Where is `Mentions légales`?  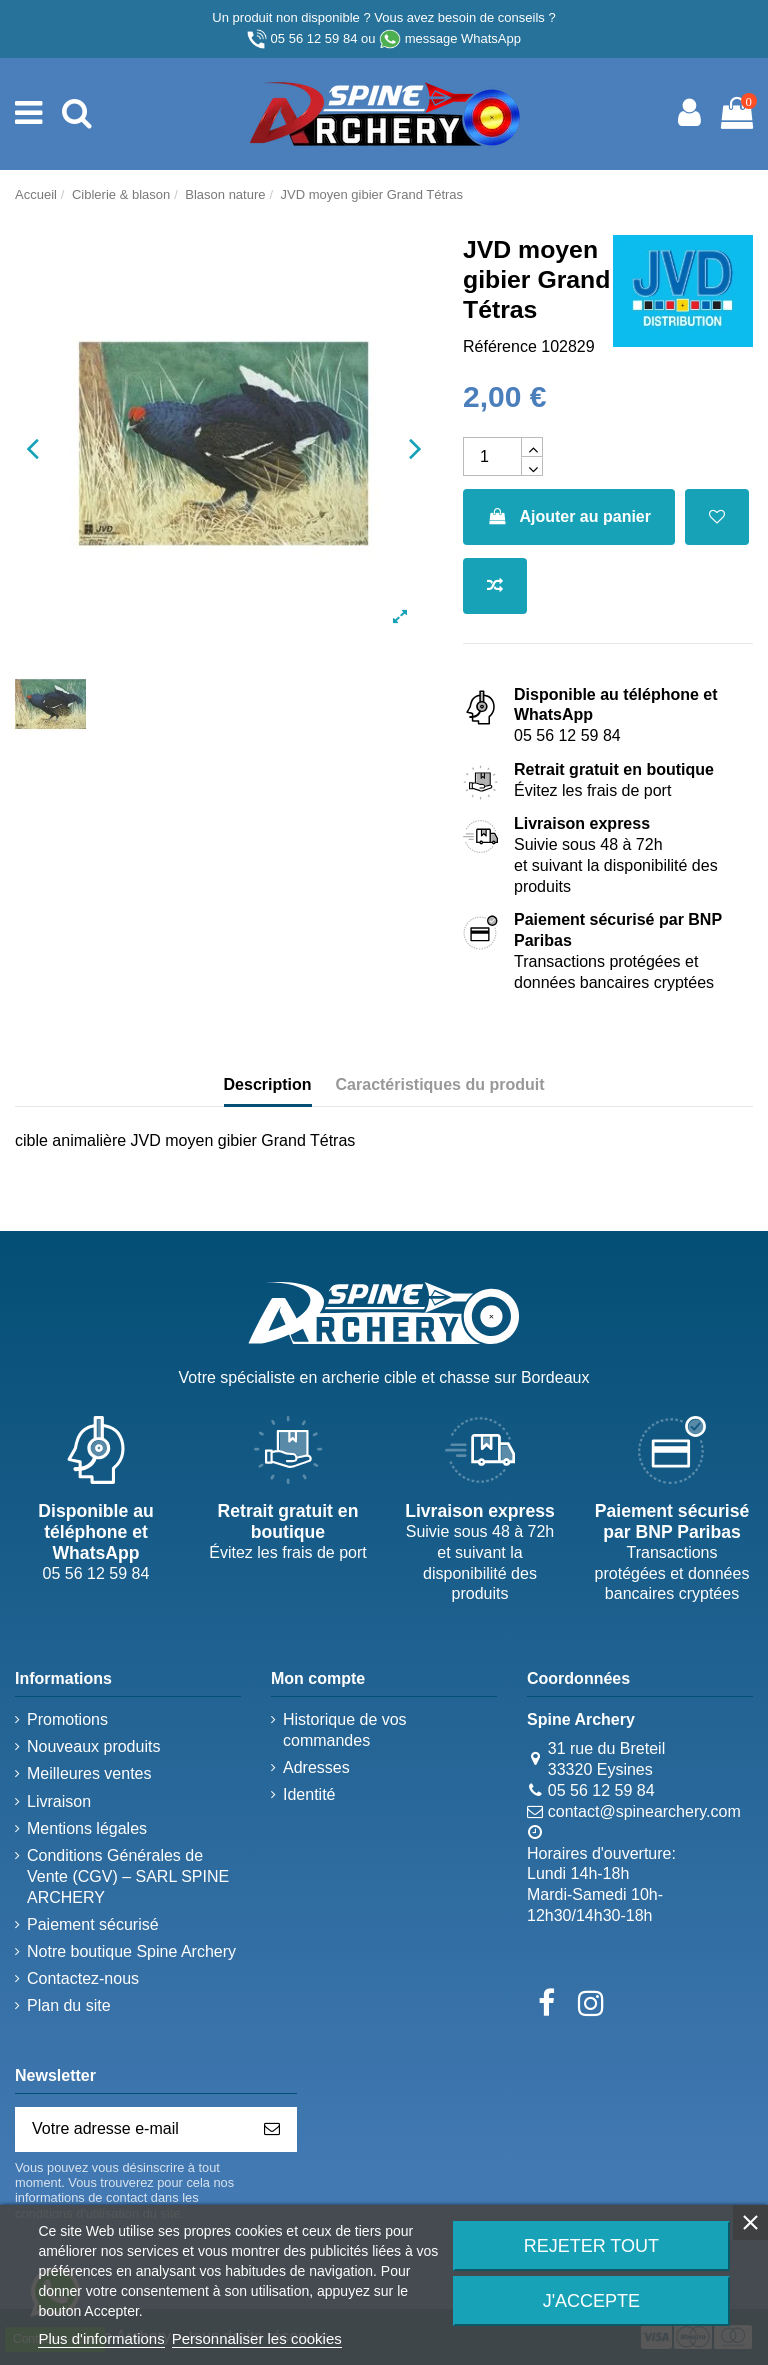 Mentions légales is located at coordinates (87, 1828).